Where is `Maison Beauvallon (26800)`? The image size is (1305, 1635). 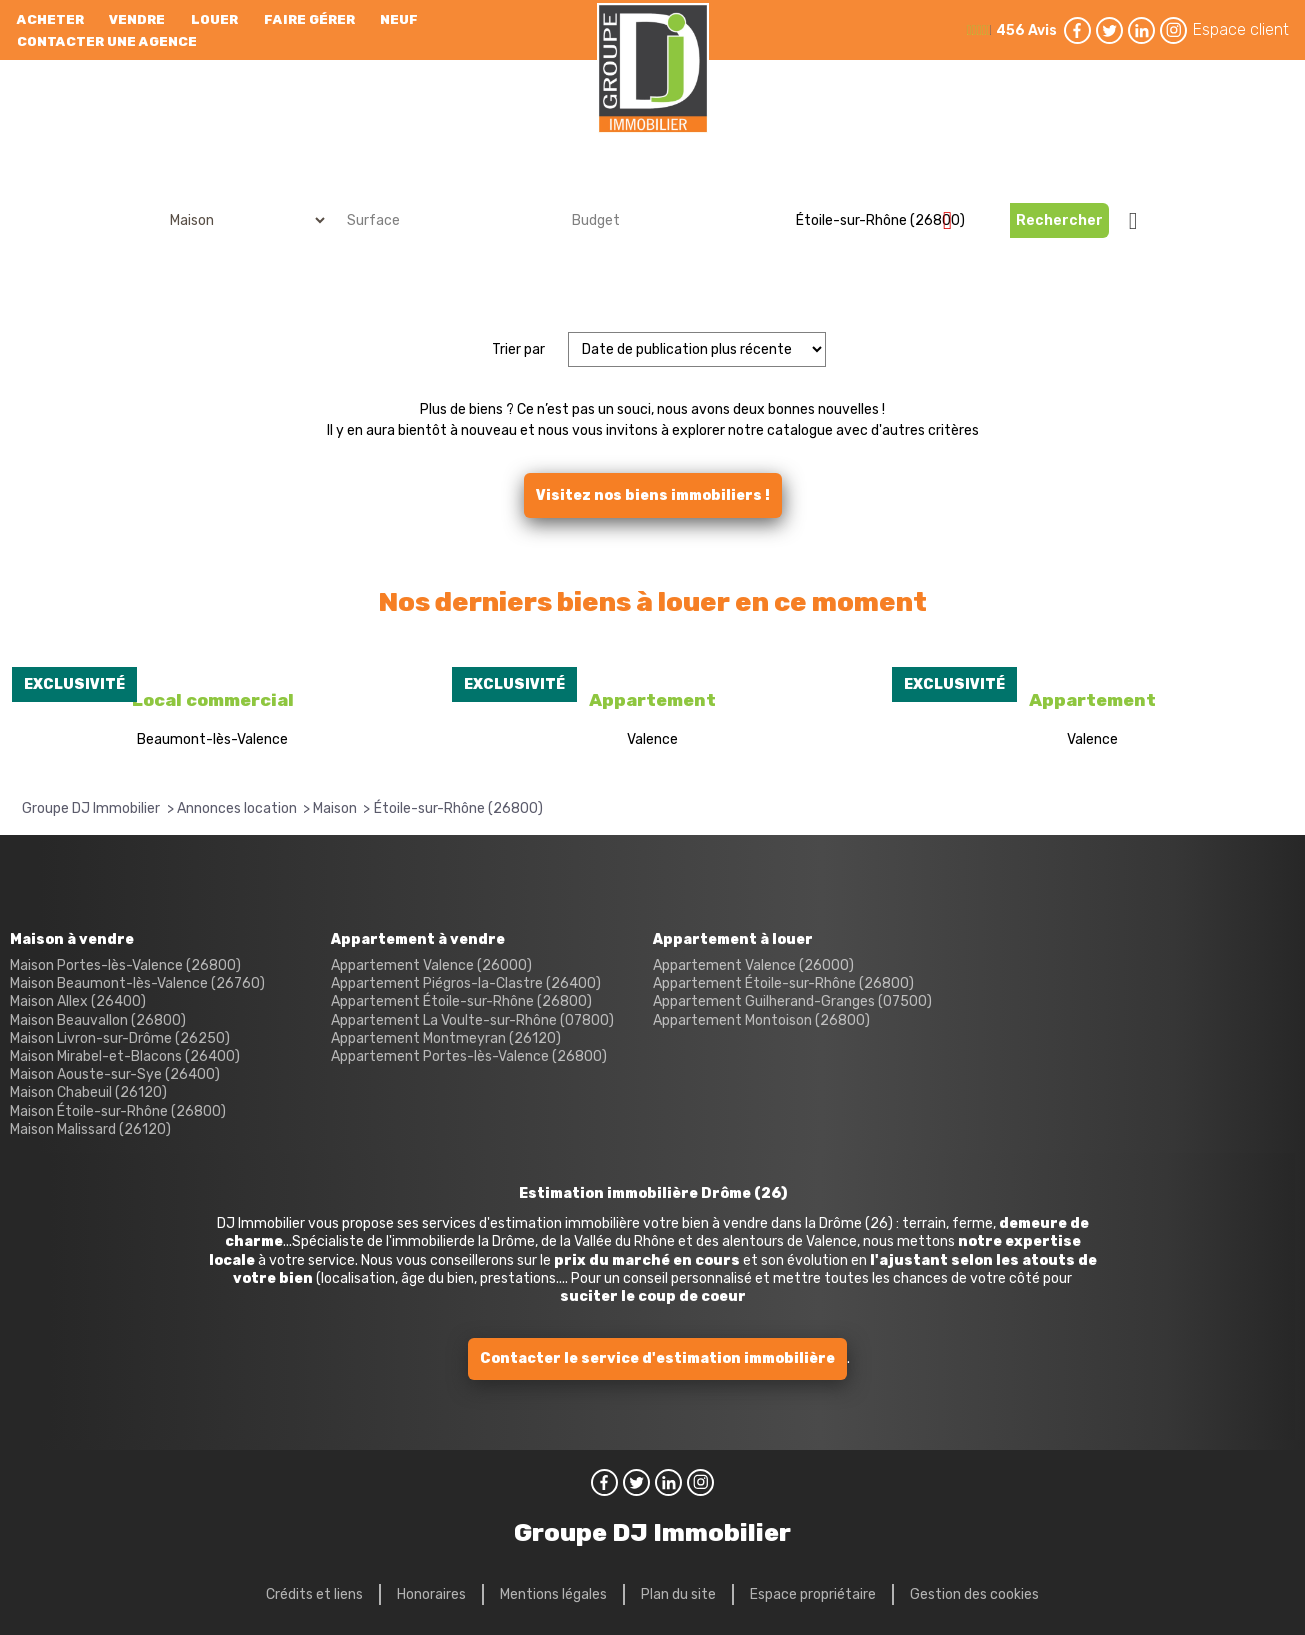 Maison Beauvallon (26800) is located at coordinates (98, 1020).